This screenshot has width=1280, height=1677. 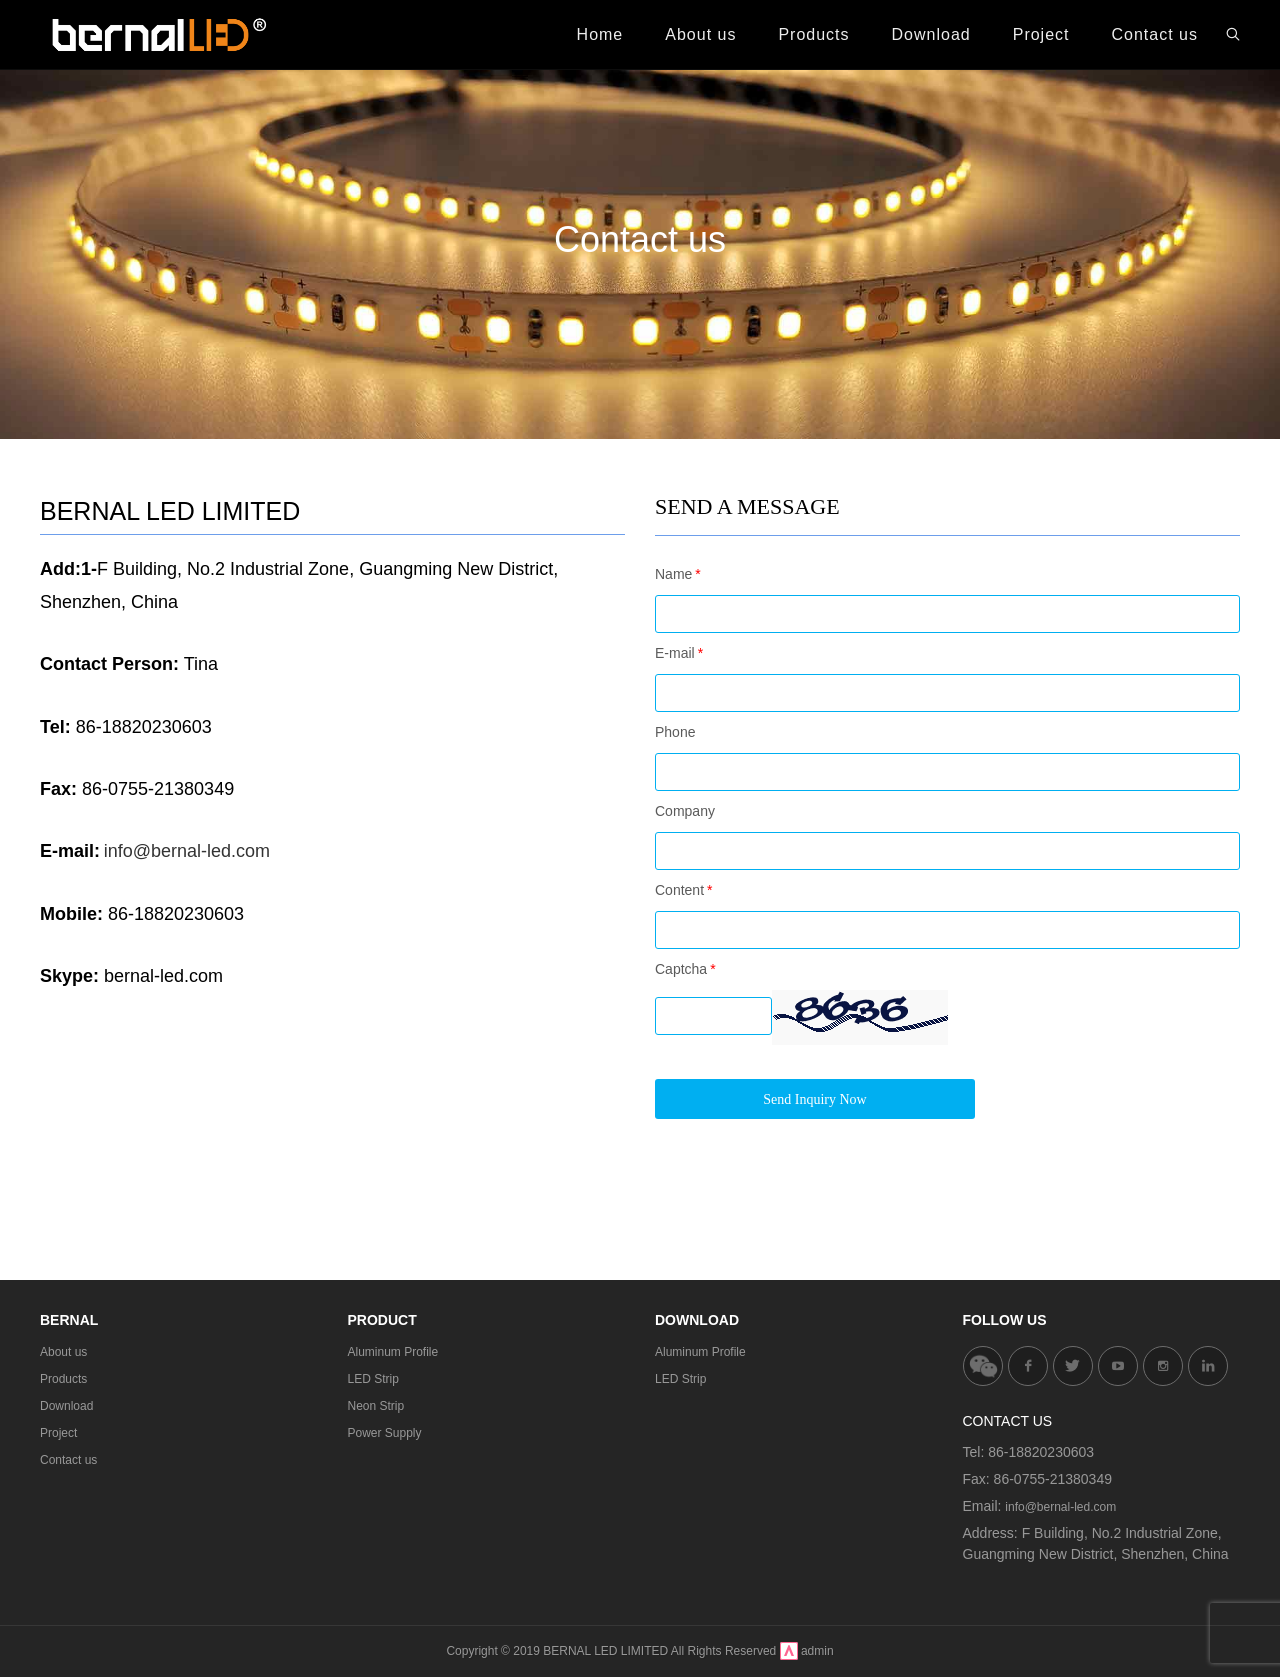 I want to click on LED Strip, so click(x=373, y=1379).